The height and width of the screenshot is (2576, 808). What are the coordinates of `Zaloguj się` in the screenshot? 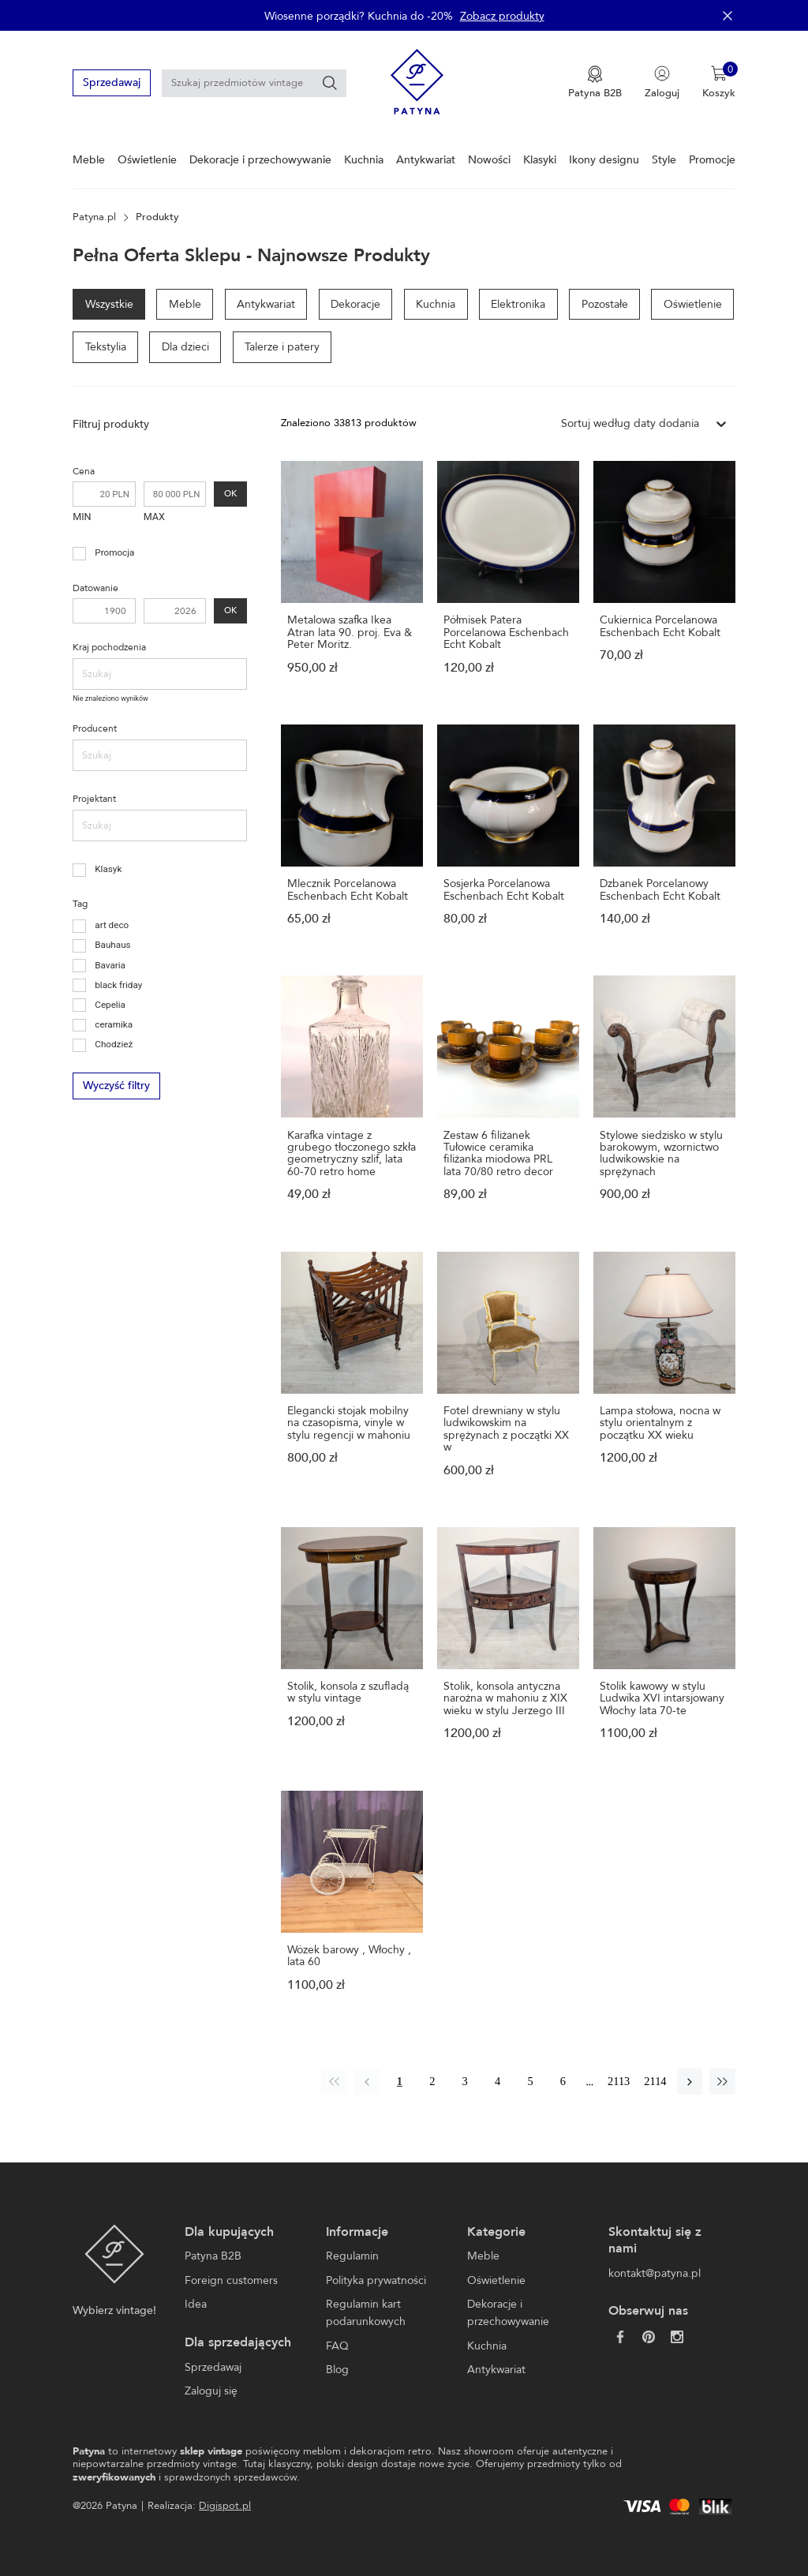 It's located at (211, 2390).